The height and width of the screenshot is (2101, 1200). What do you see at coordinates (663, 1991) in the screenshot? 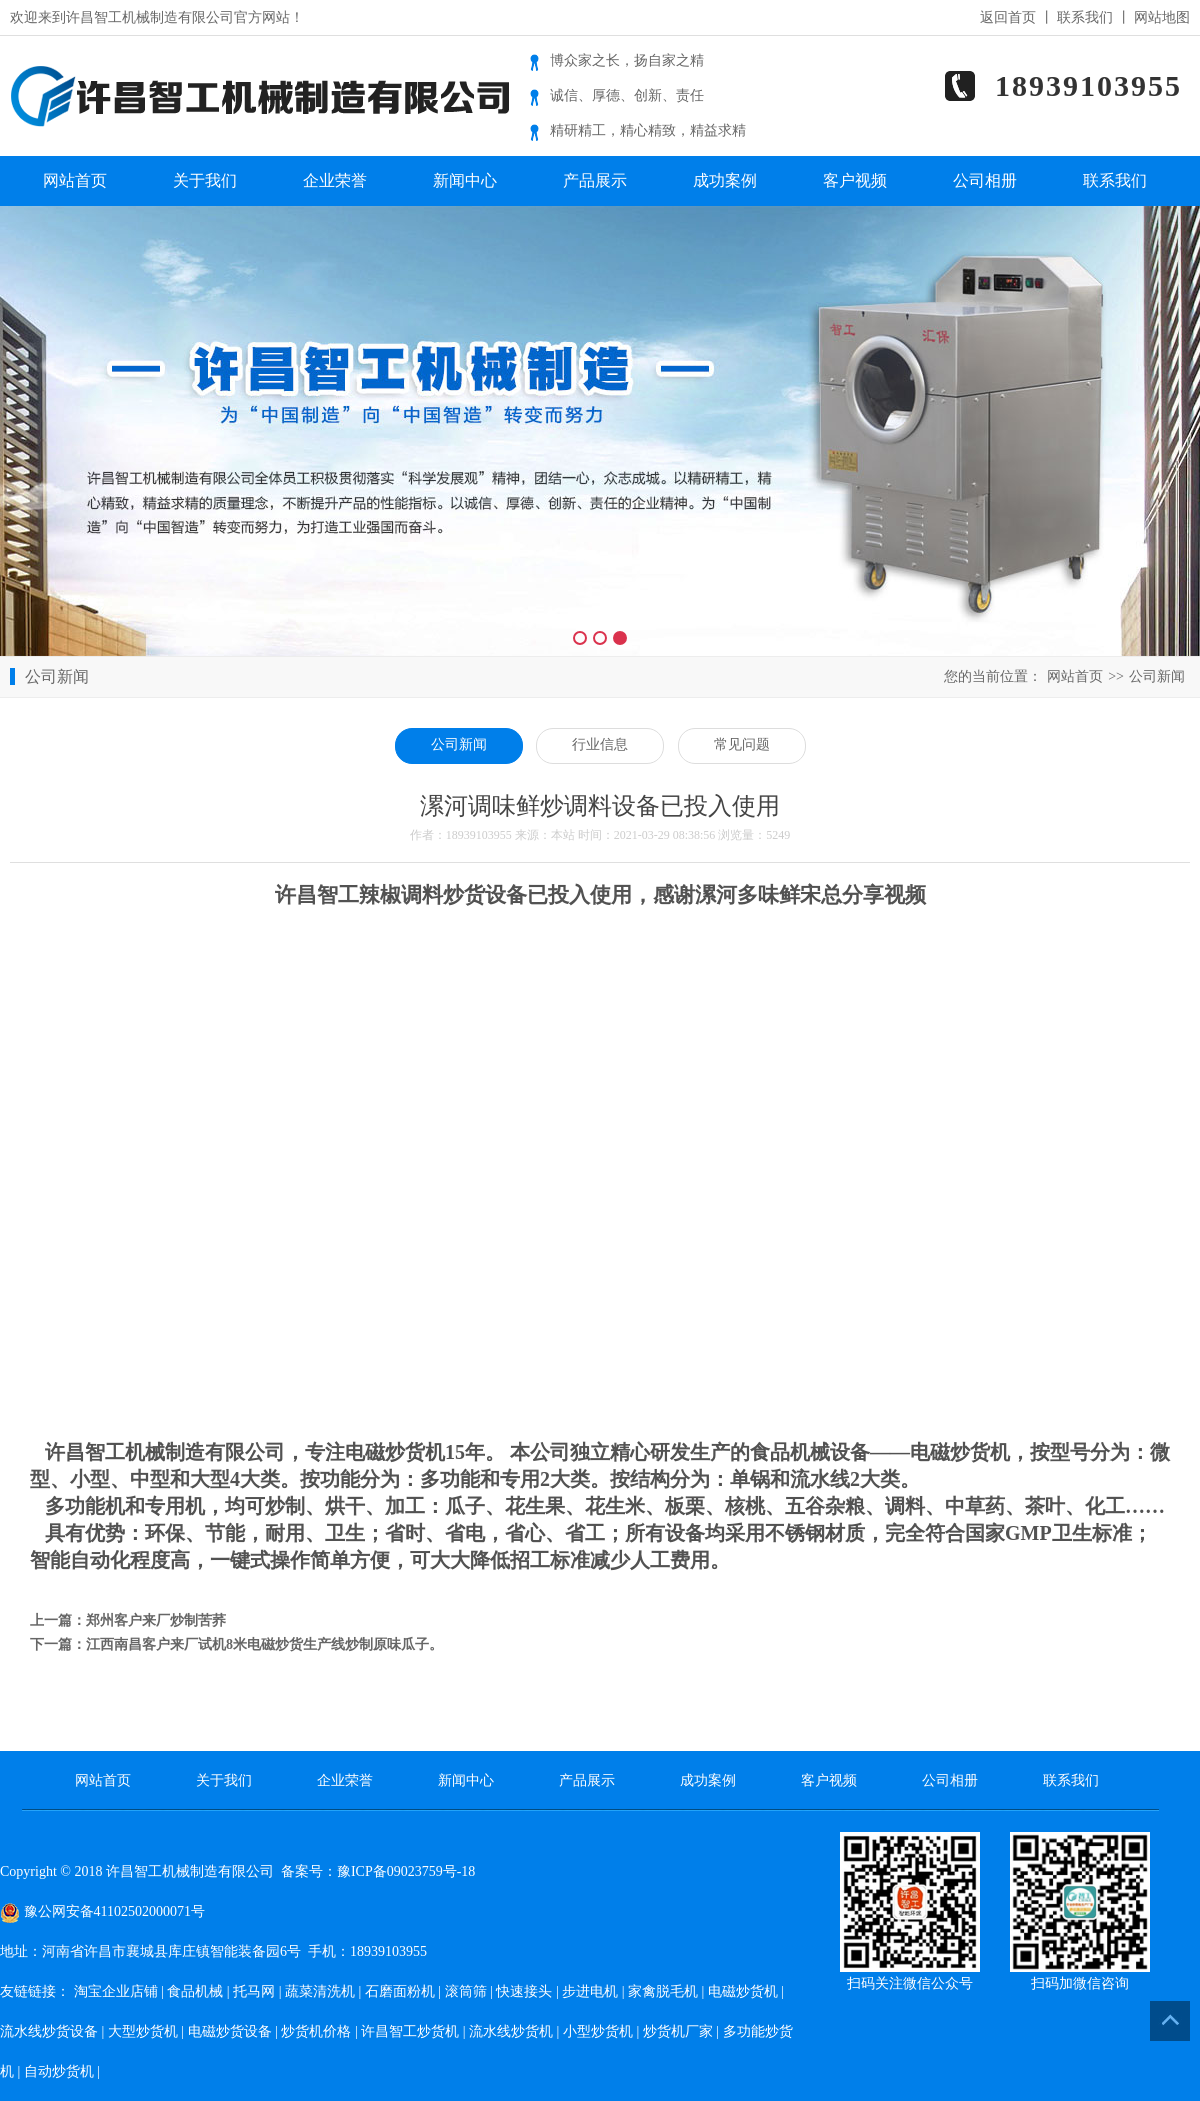
I see `家禽脱毛机` at bounding box center [663, 1991].